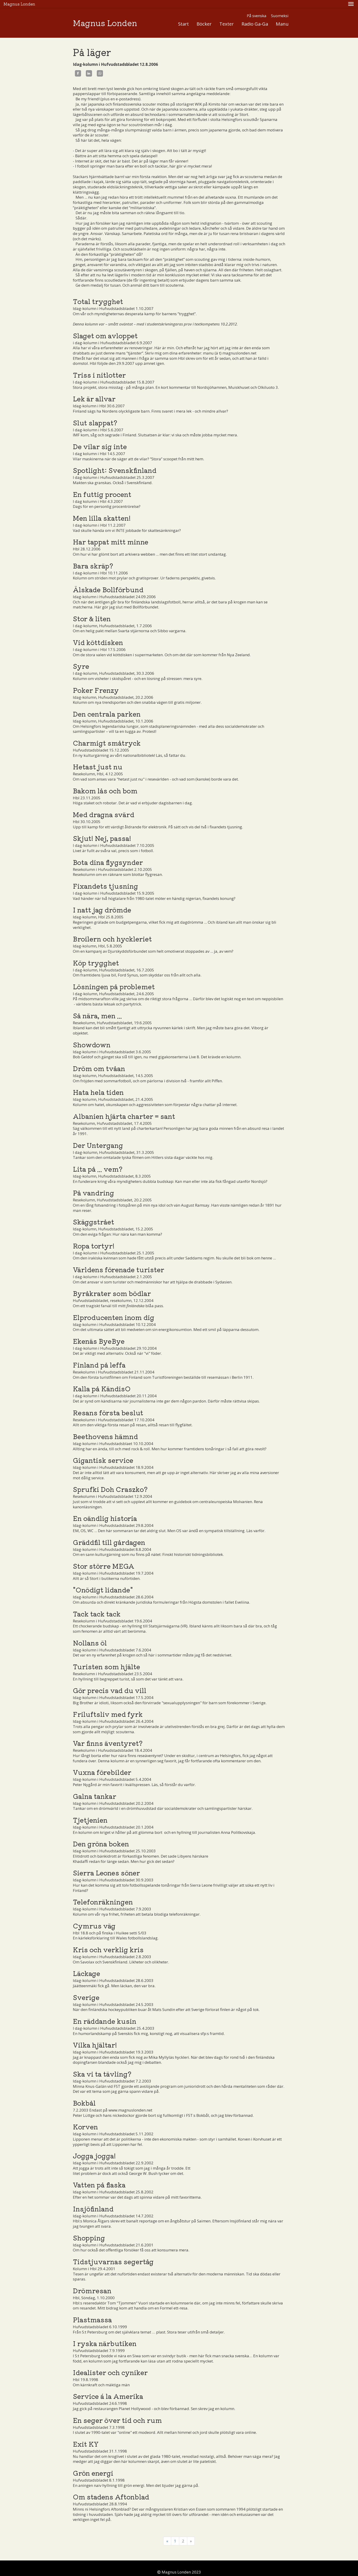 The width and height of the screenshot is (358, 2576). I want to click on Albanien hjärta charter = sant, so click(124, 1108).